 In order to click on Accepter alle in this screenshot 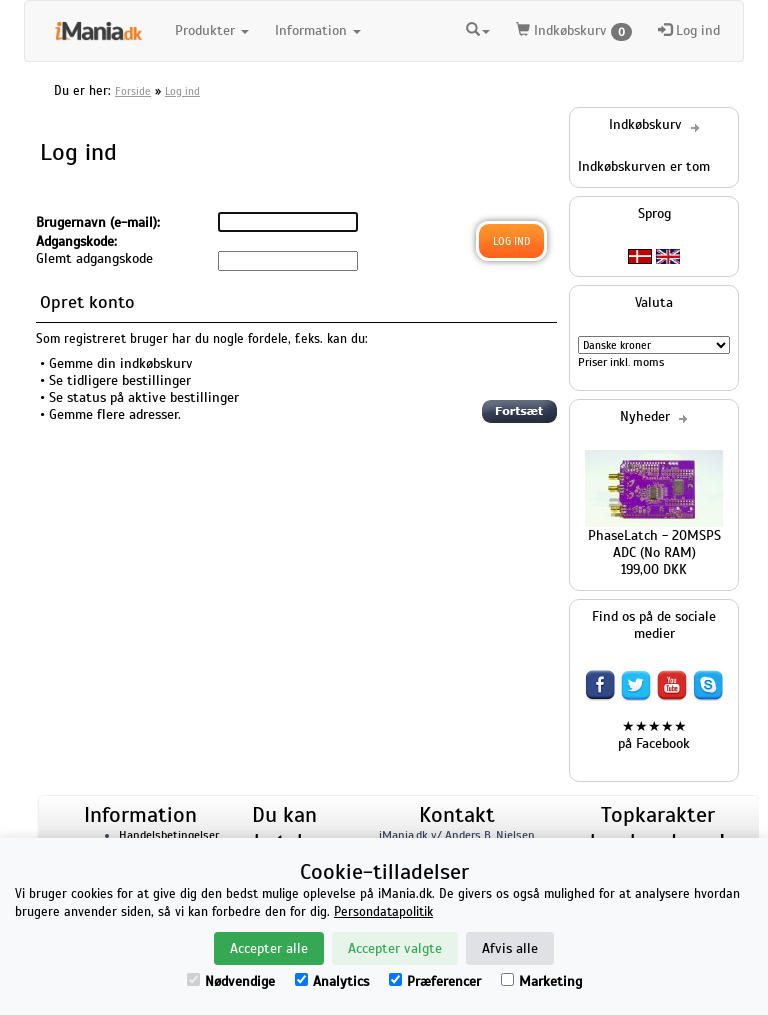, I will do `click(269, 948)`.